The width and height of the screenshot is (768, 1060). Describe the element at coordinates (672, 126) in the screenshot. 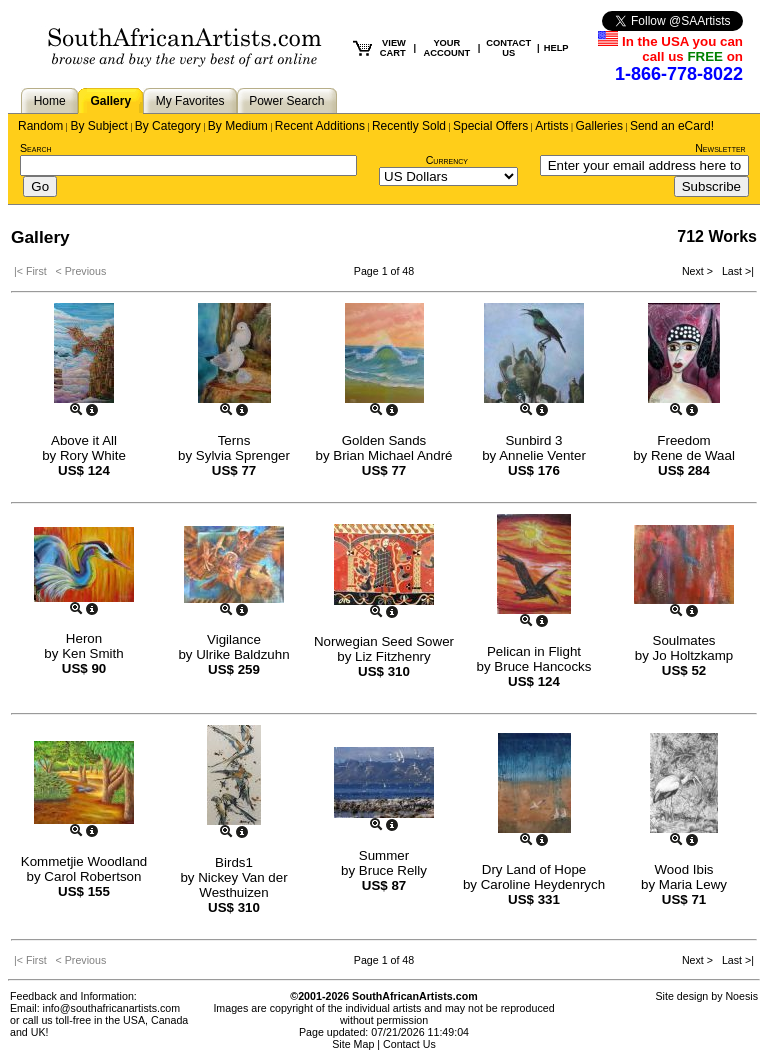

I see `Send an eCard!` at that location.